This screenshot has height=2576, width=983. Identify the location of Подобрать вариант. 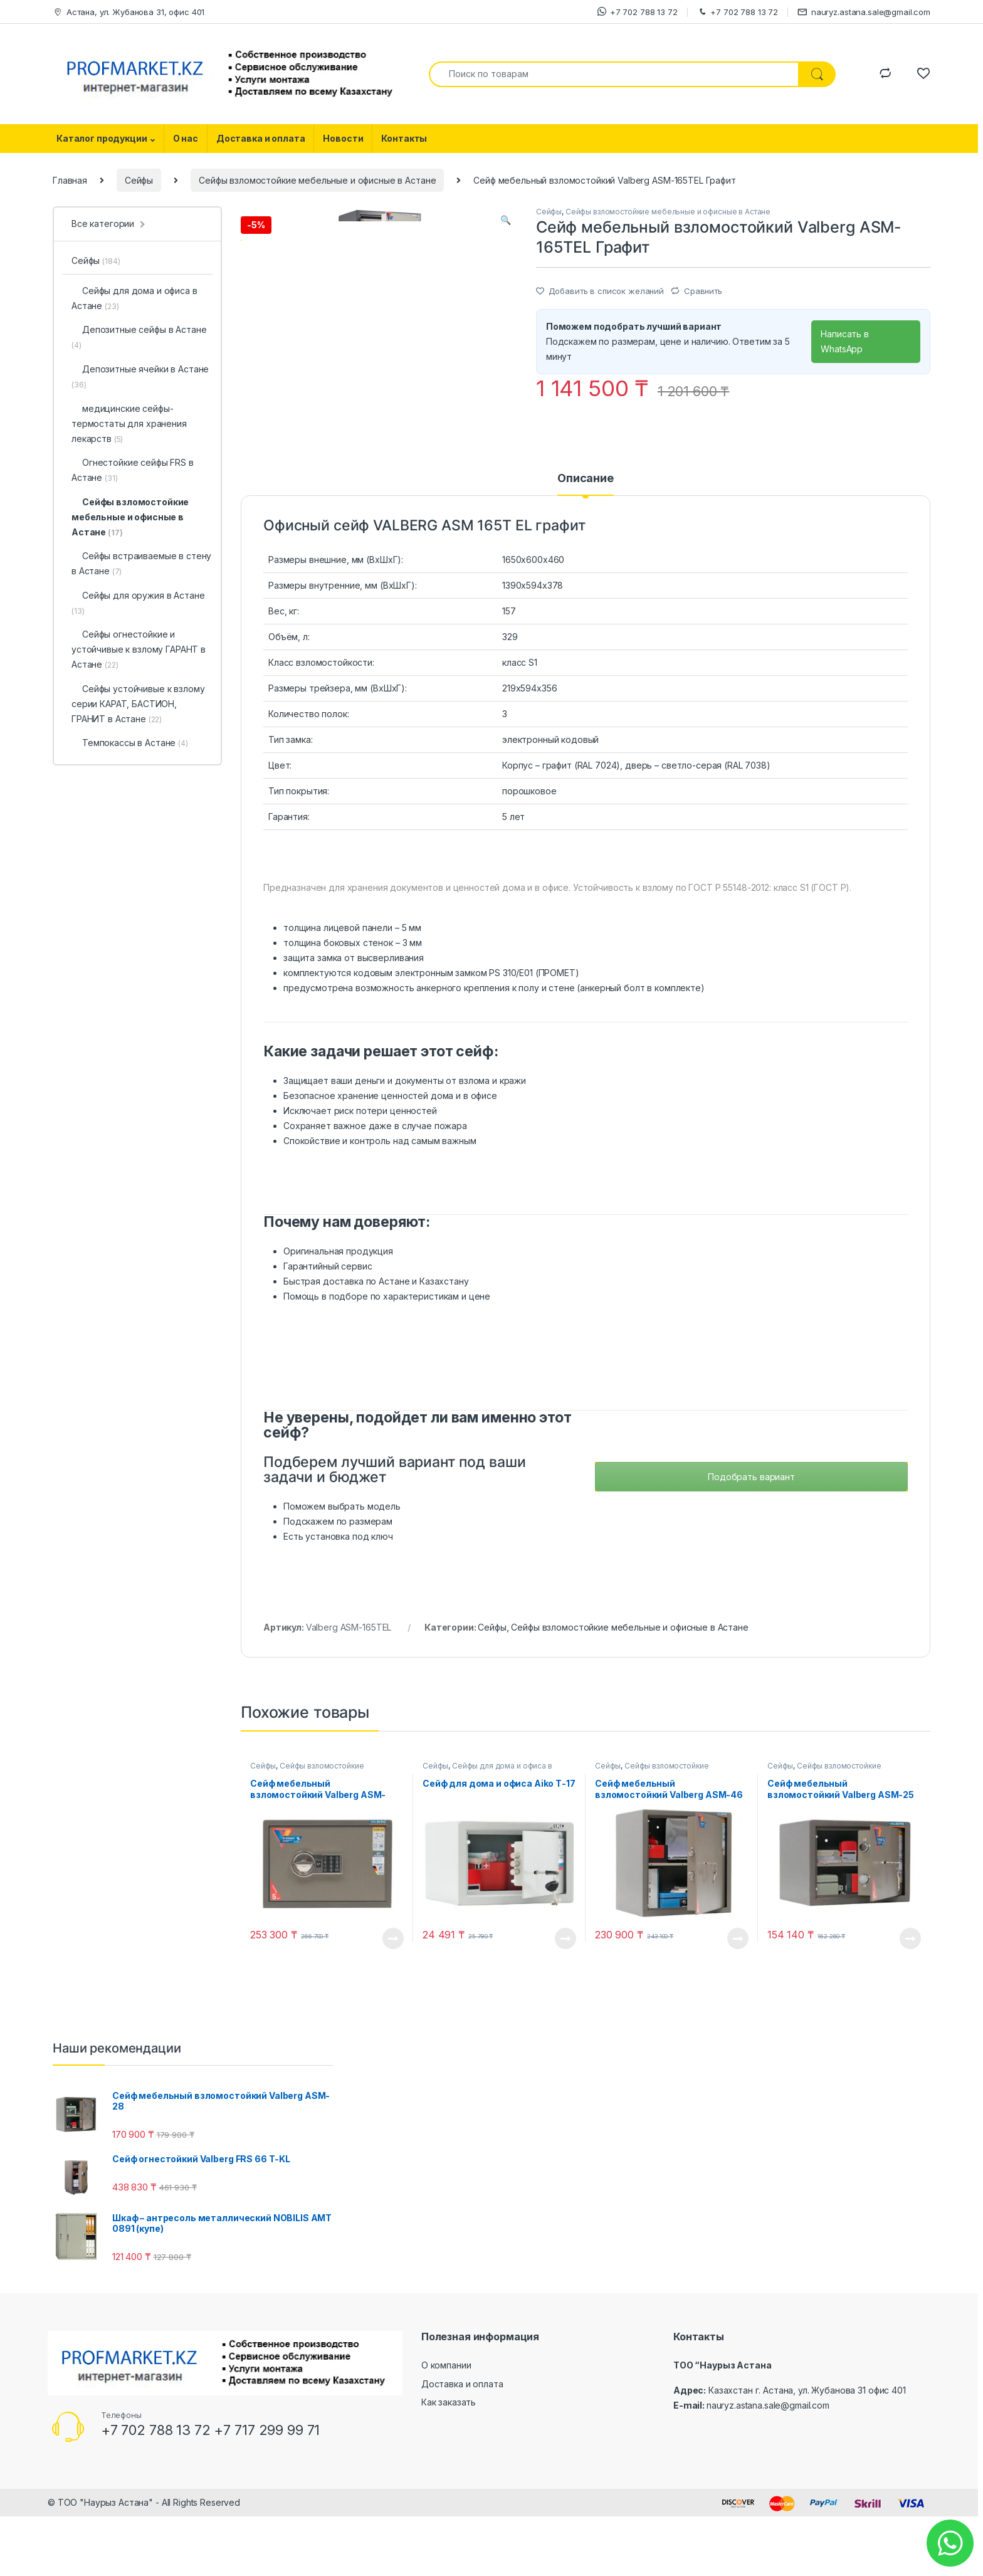
(751, 1540).